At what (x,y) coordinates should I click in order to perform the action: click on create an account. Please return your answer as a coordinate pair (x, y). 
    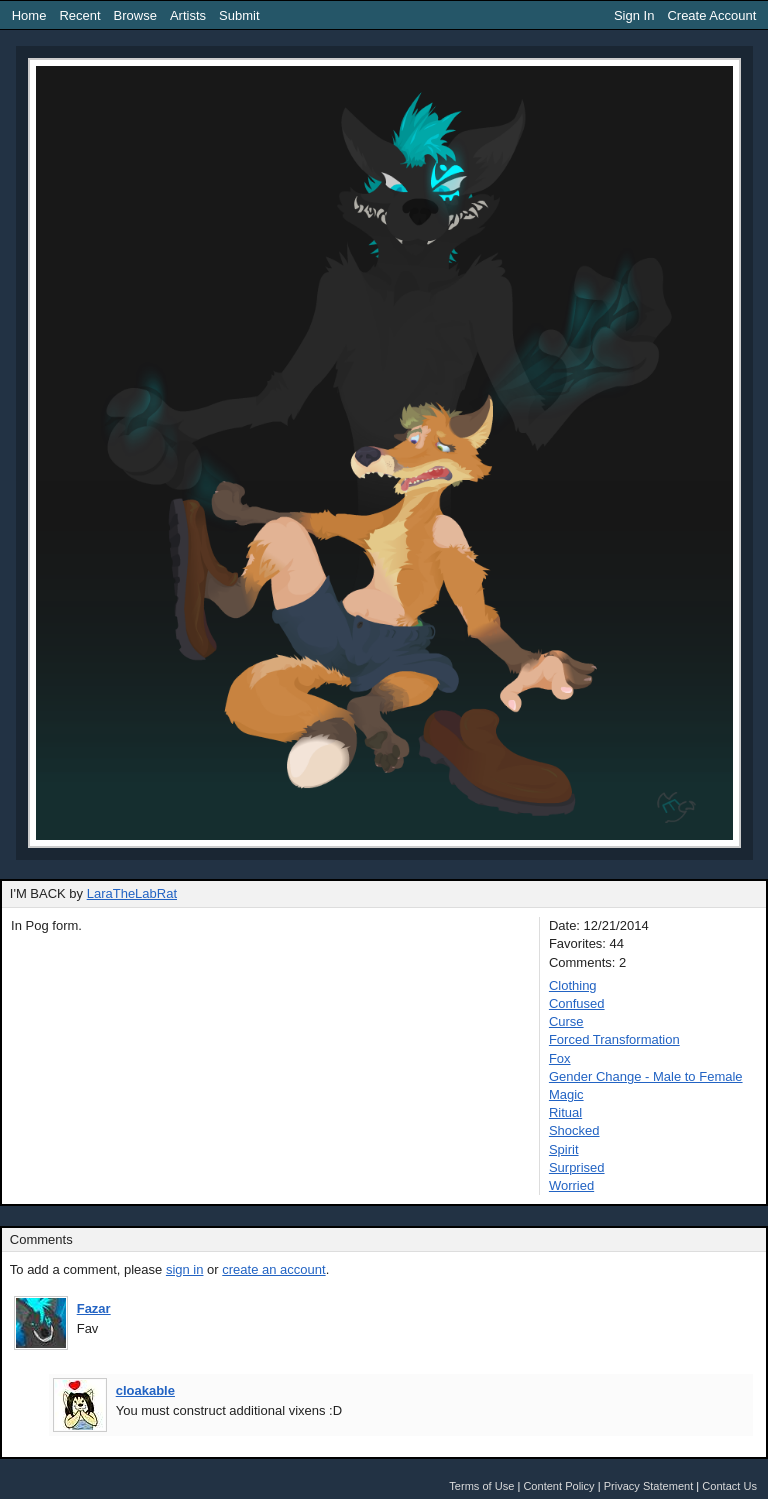
    Looking at the image, I should click on (273, 1269).